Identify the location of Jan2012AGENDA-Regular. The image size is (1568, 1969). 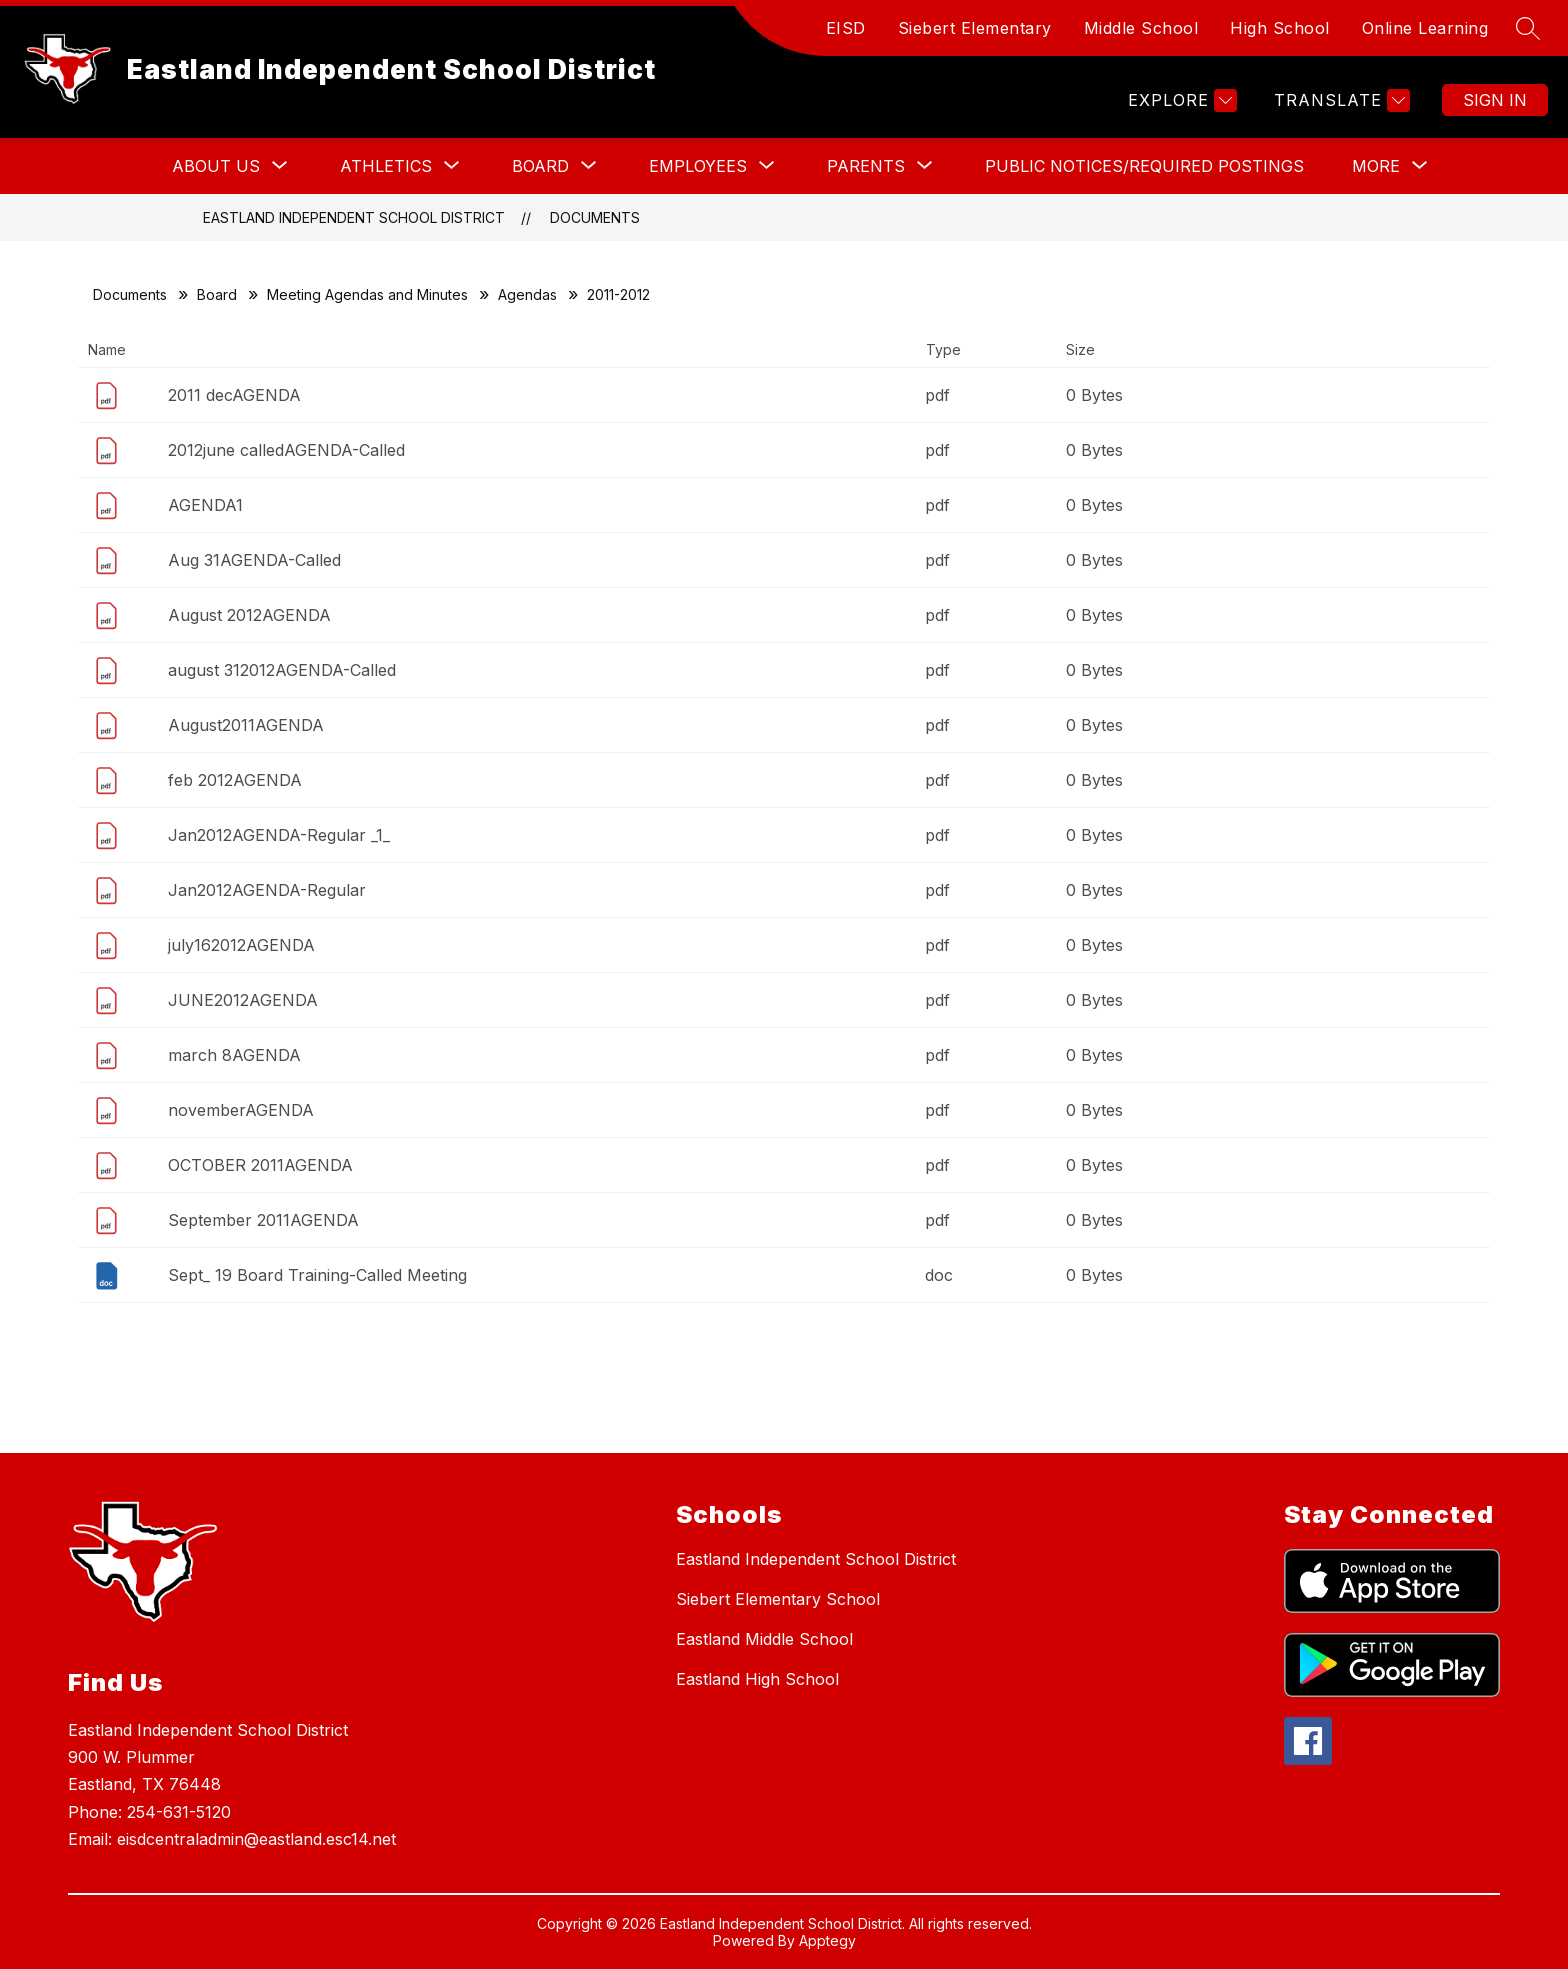
(267, 890).